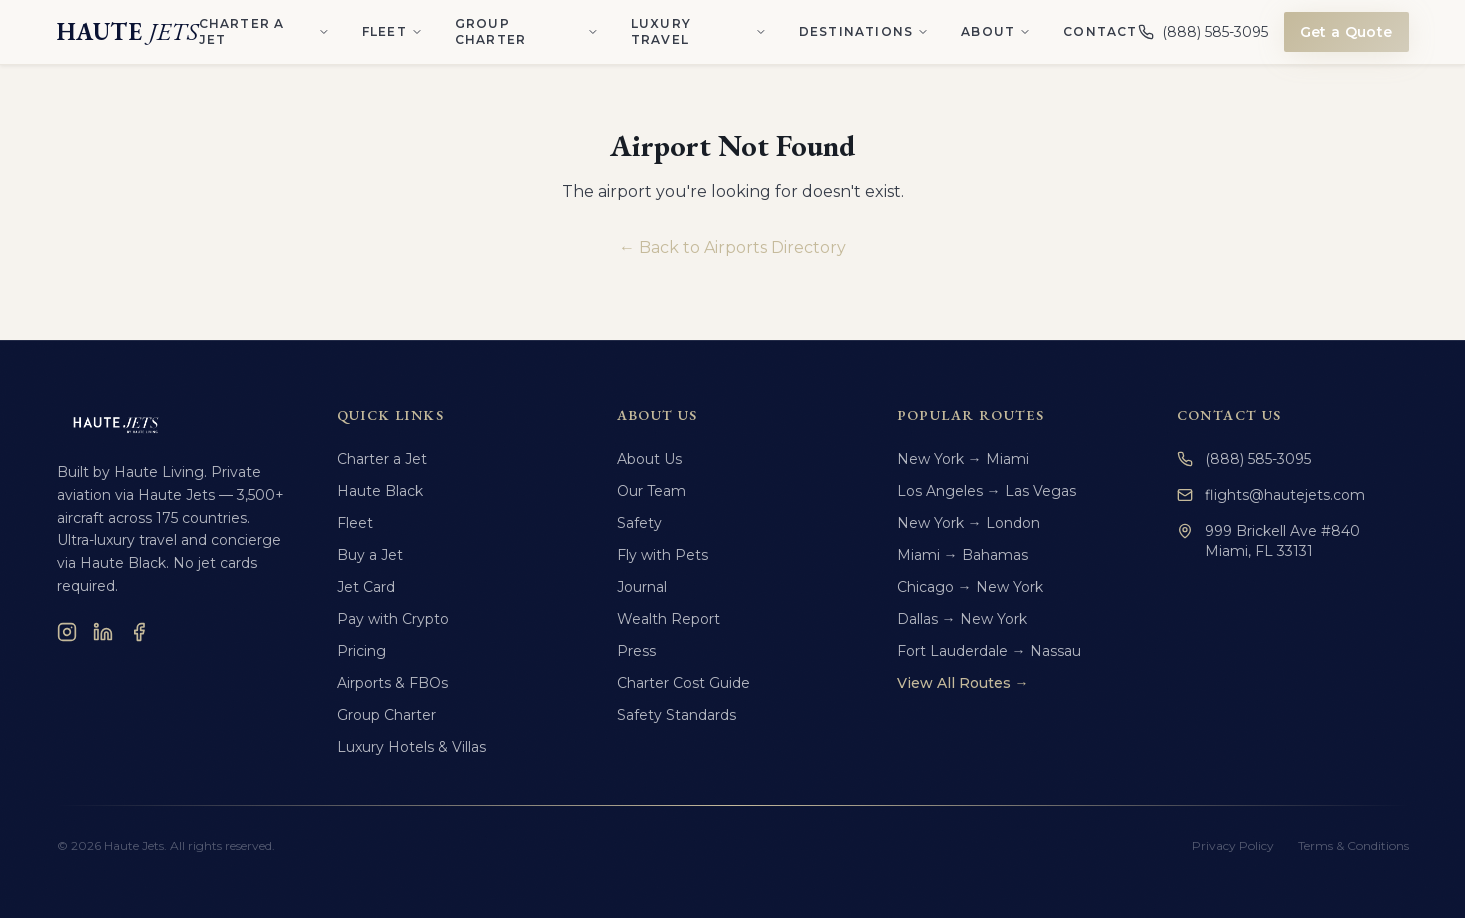  Describe the element at coordinates (668, 619) in the screenshot. I see `Wealth Report` at that location.